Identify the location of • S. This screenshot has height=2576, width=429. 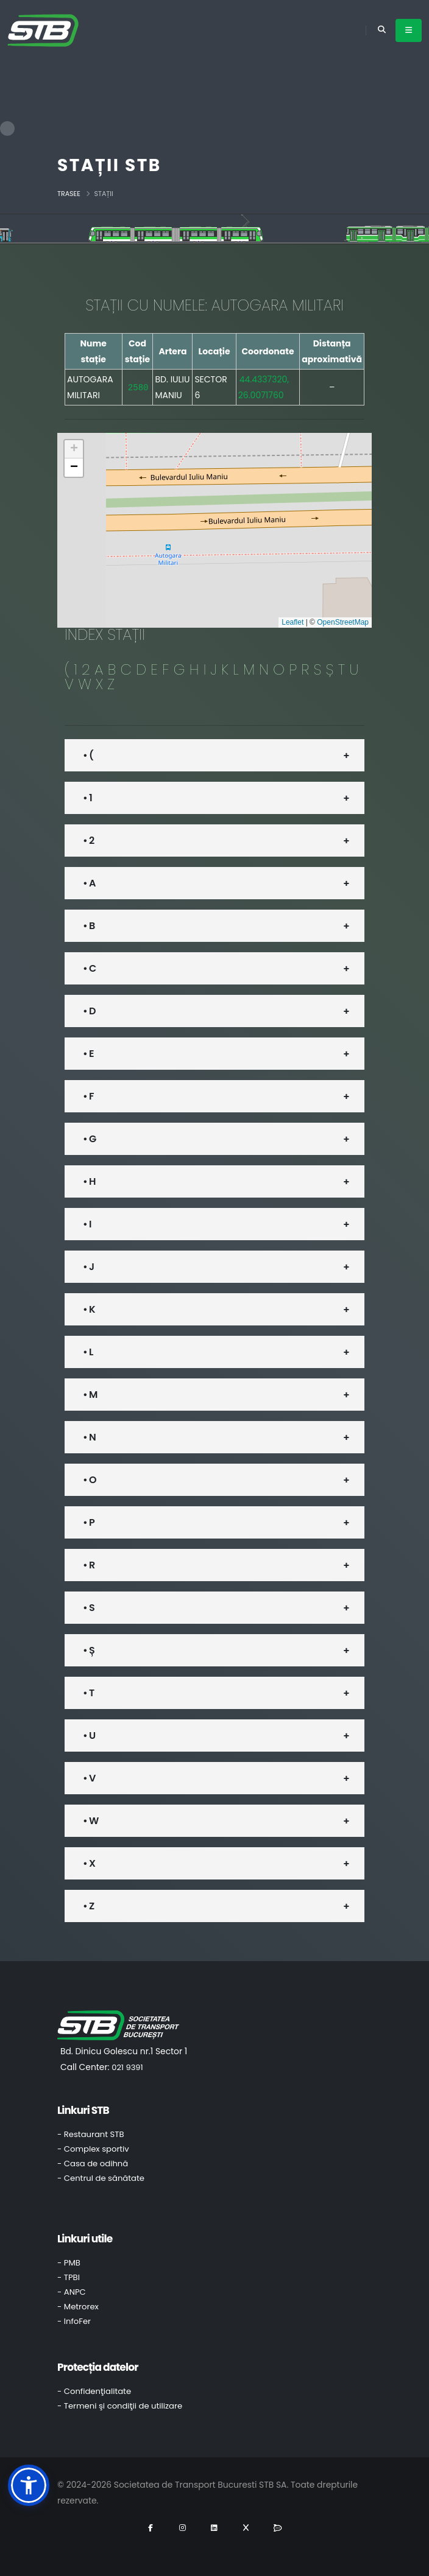
(88, 1608).